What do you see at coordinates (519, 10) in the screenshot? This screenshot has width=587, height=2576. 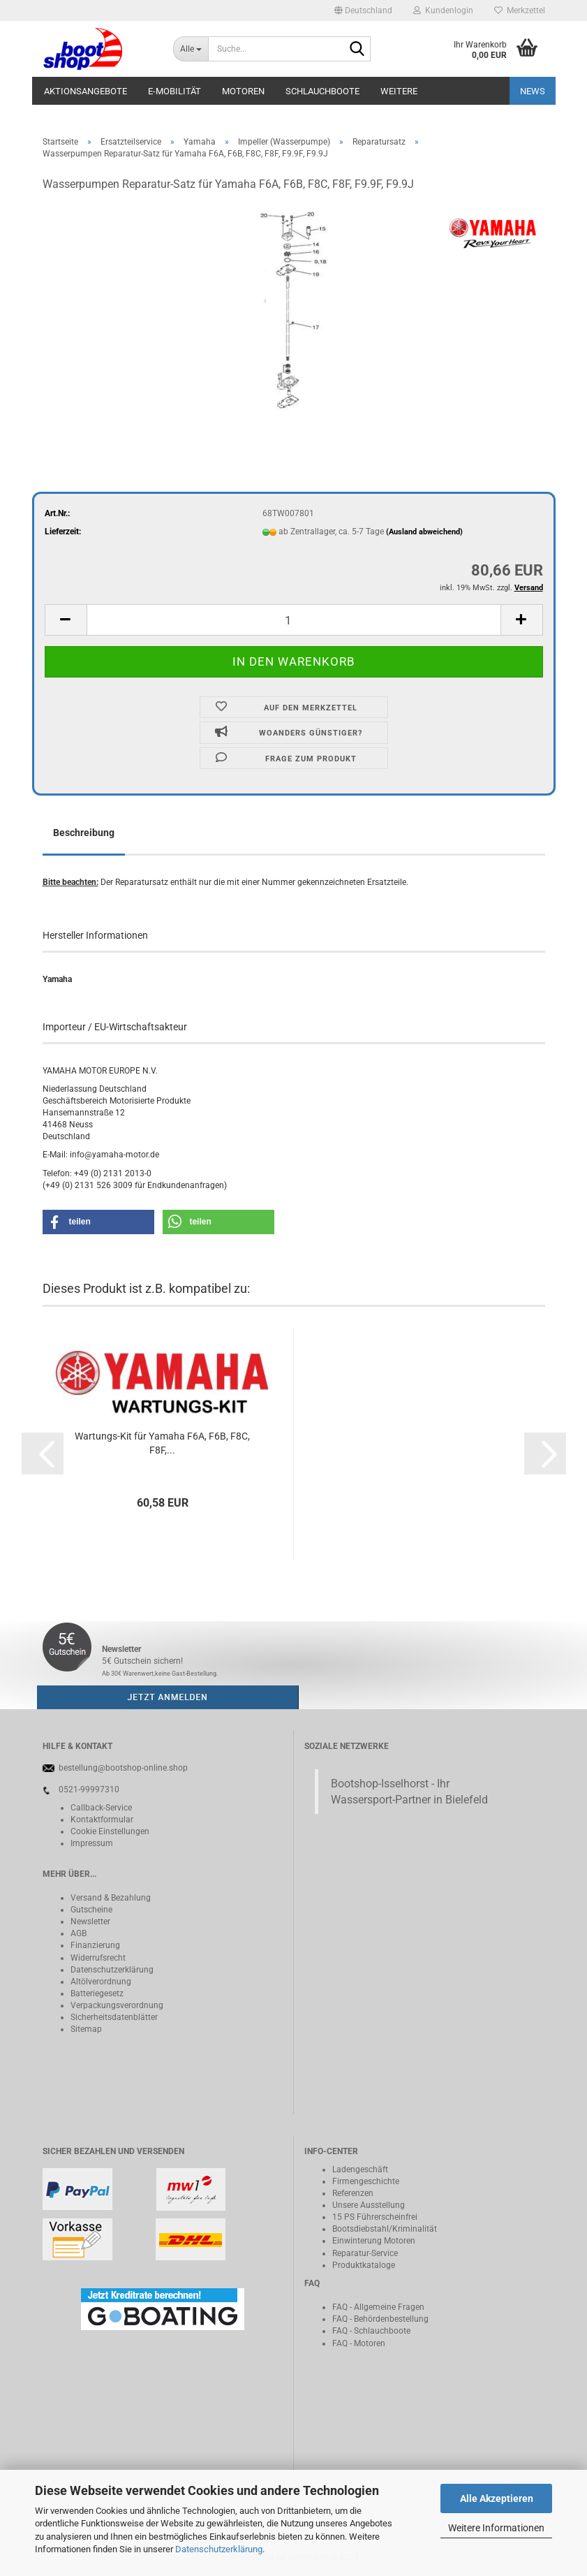 I see `Merkzettel` at bounding box center [519, 10].